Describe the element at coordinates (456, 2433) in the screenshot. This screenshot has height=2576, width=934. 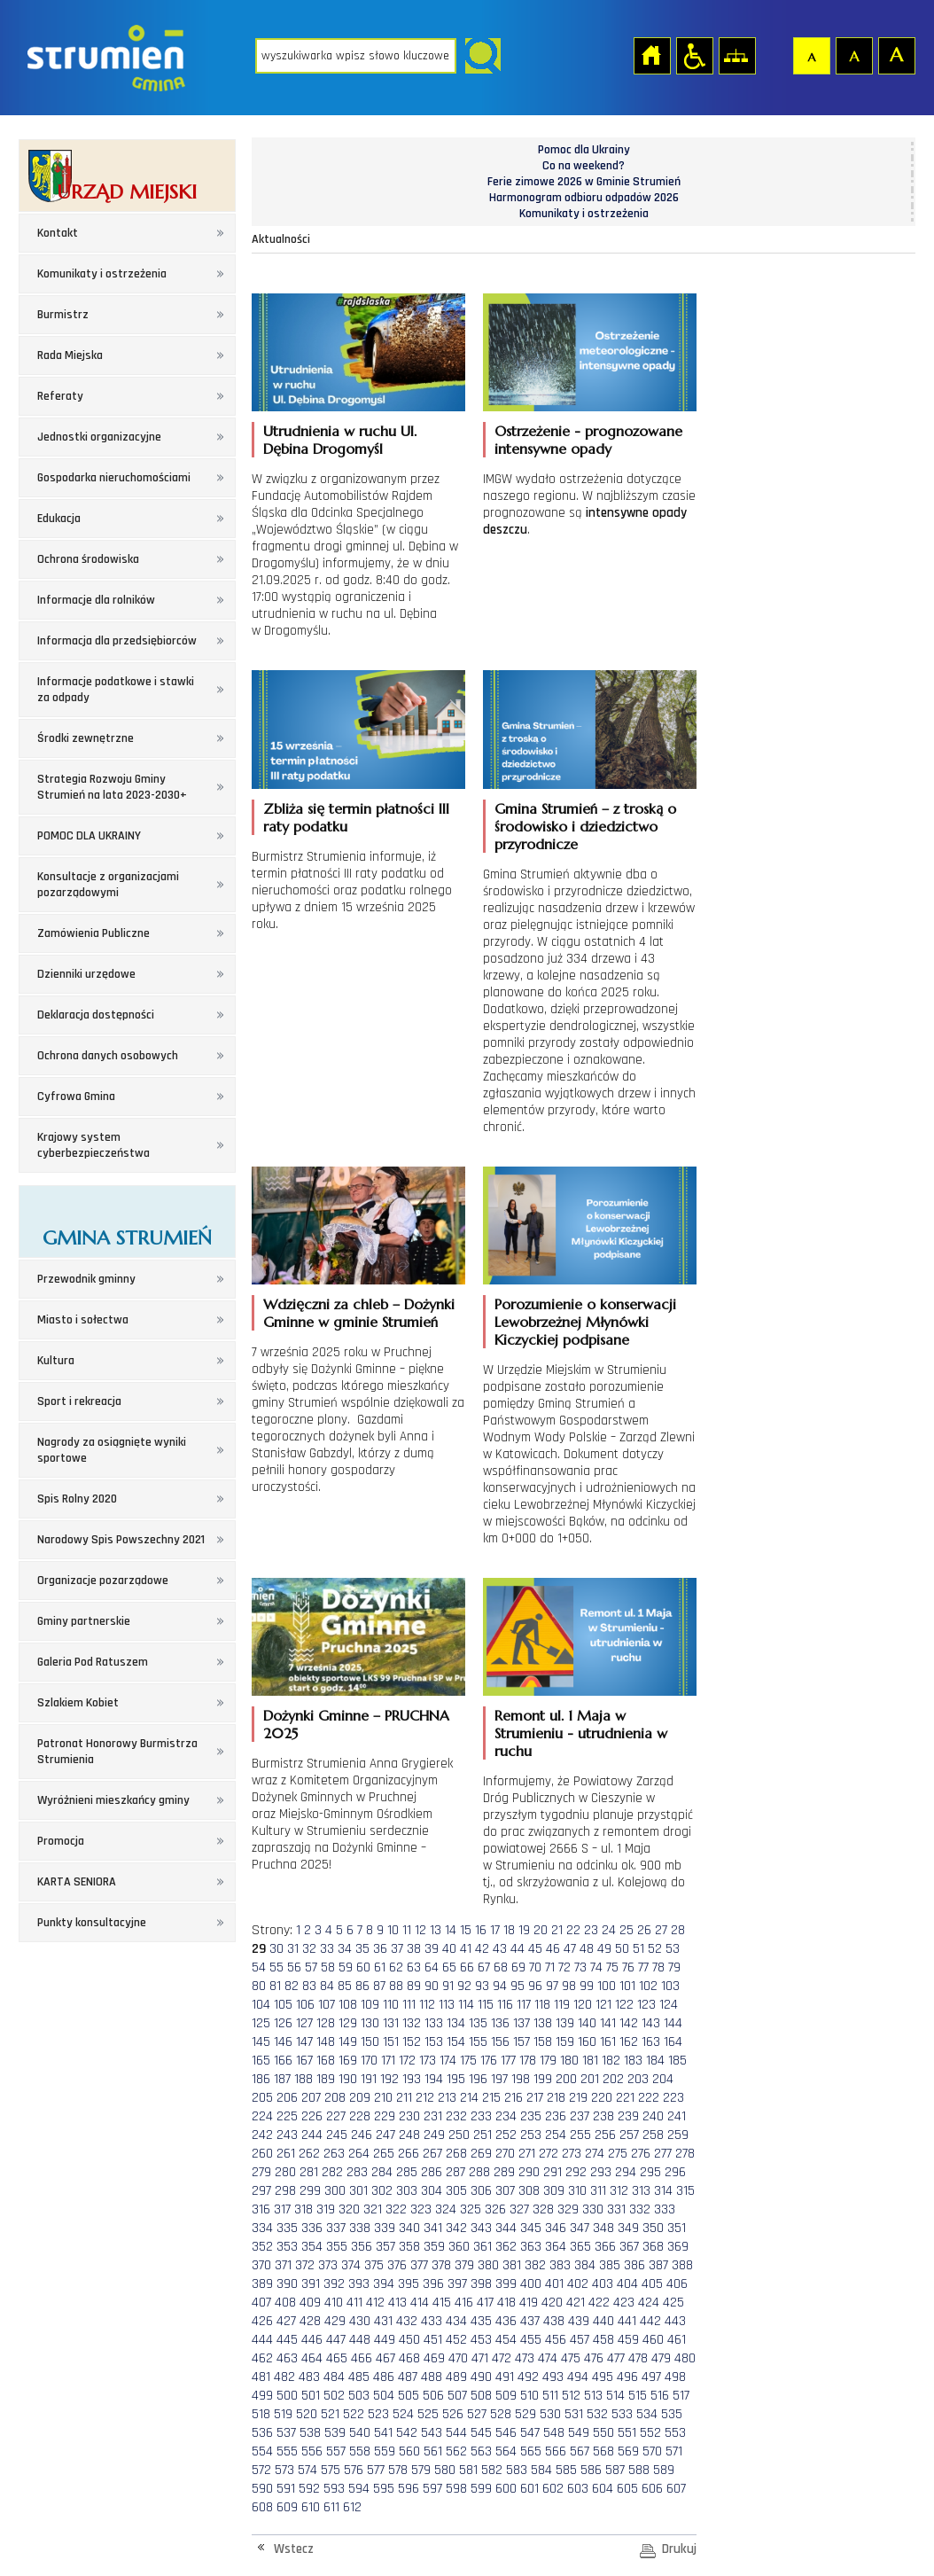
I see `544` at that location.